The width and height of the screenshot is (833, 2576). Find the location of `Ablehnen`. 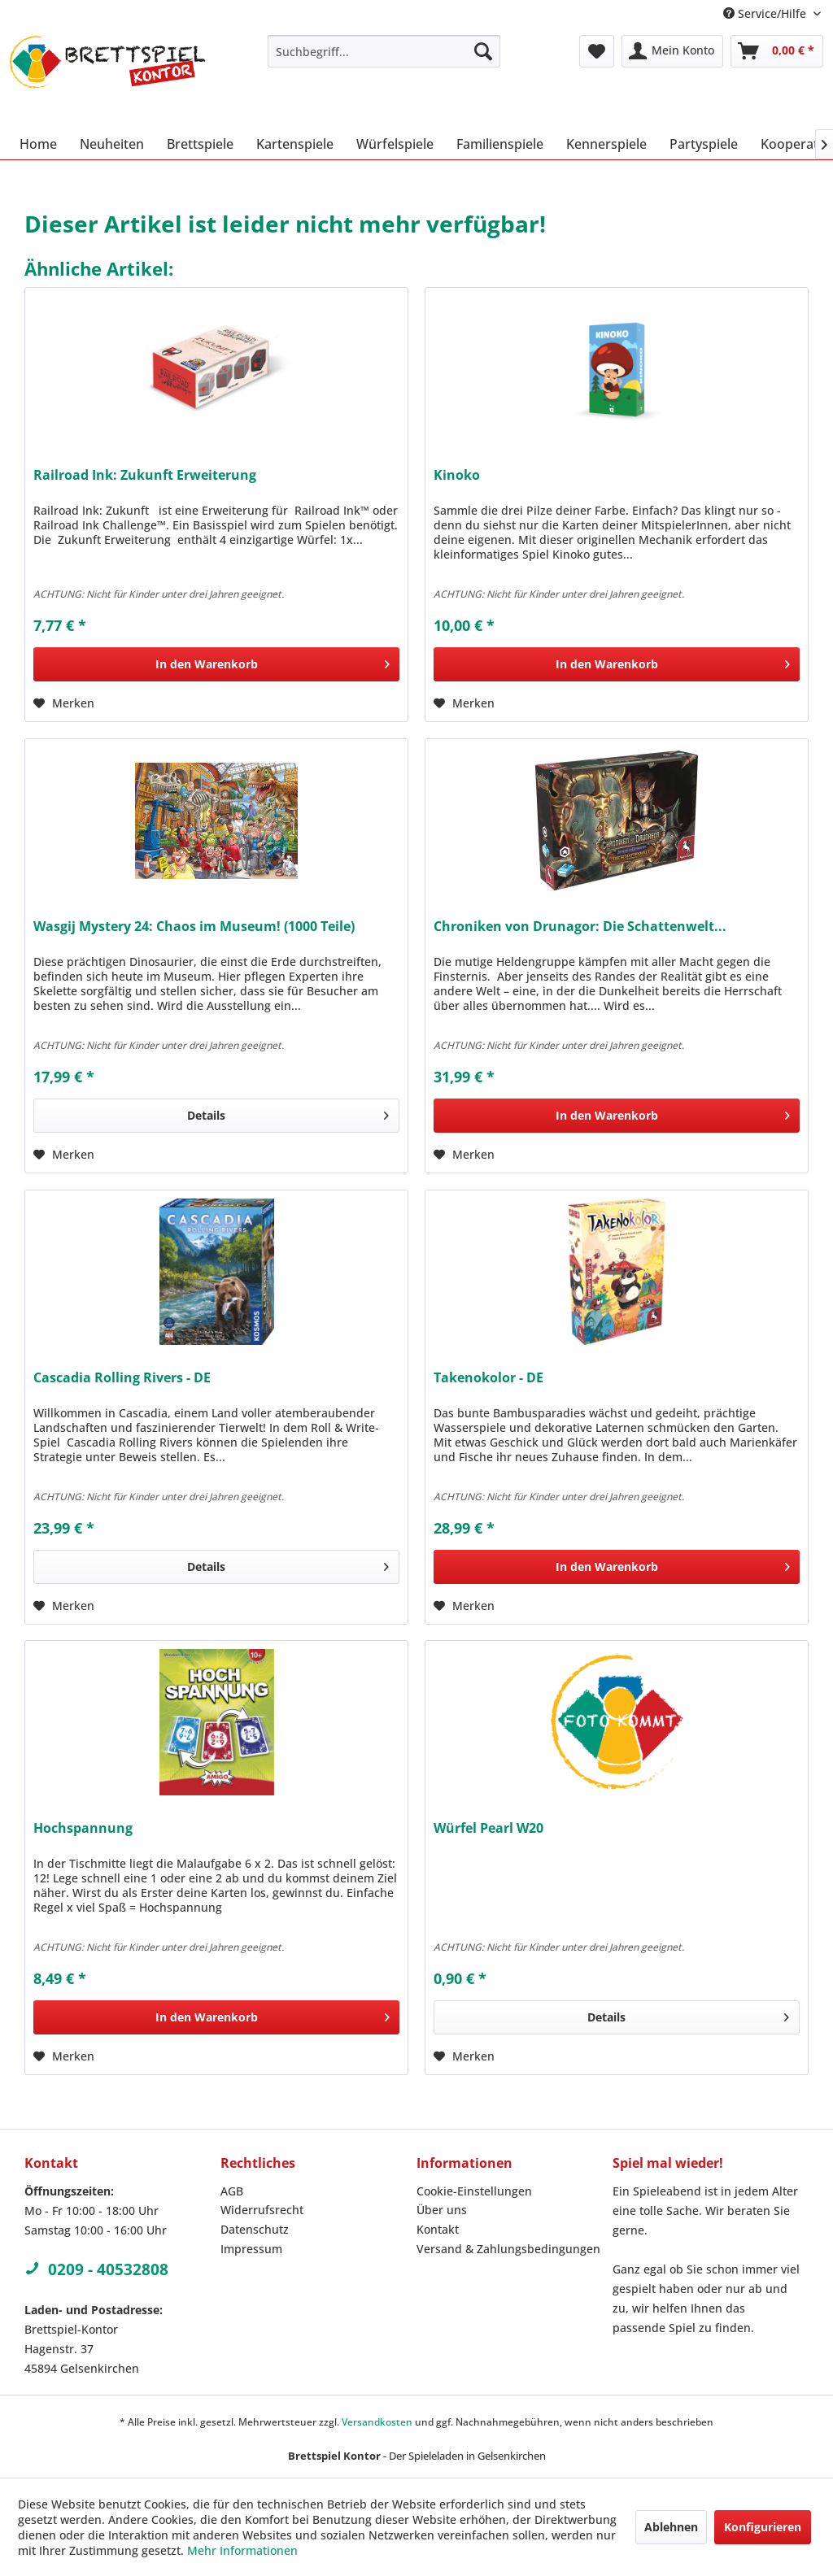

Ablehnen is located at coordinates (671, 2527).